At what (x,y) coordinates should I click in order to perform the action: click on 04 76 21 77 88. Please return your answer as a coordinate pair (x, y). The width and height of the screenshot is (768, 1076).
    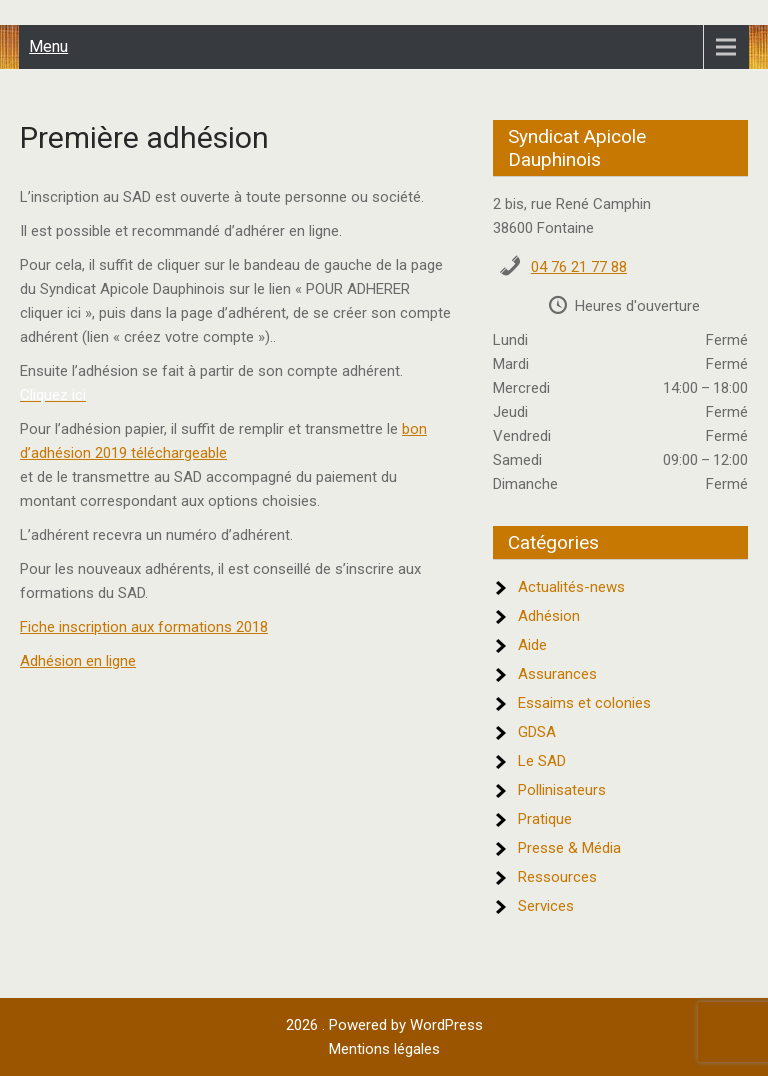
    Looking at the image, I should click on (579, 267).